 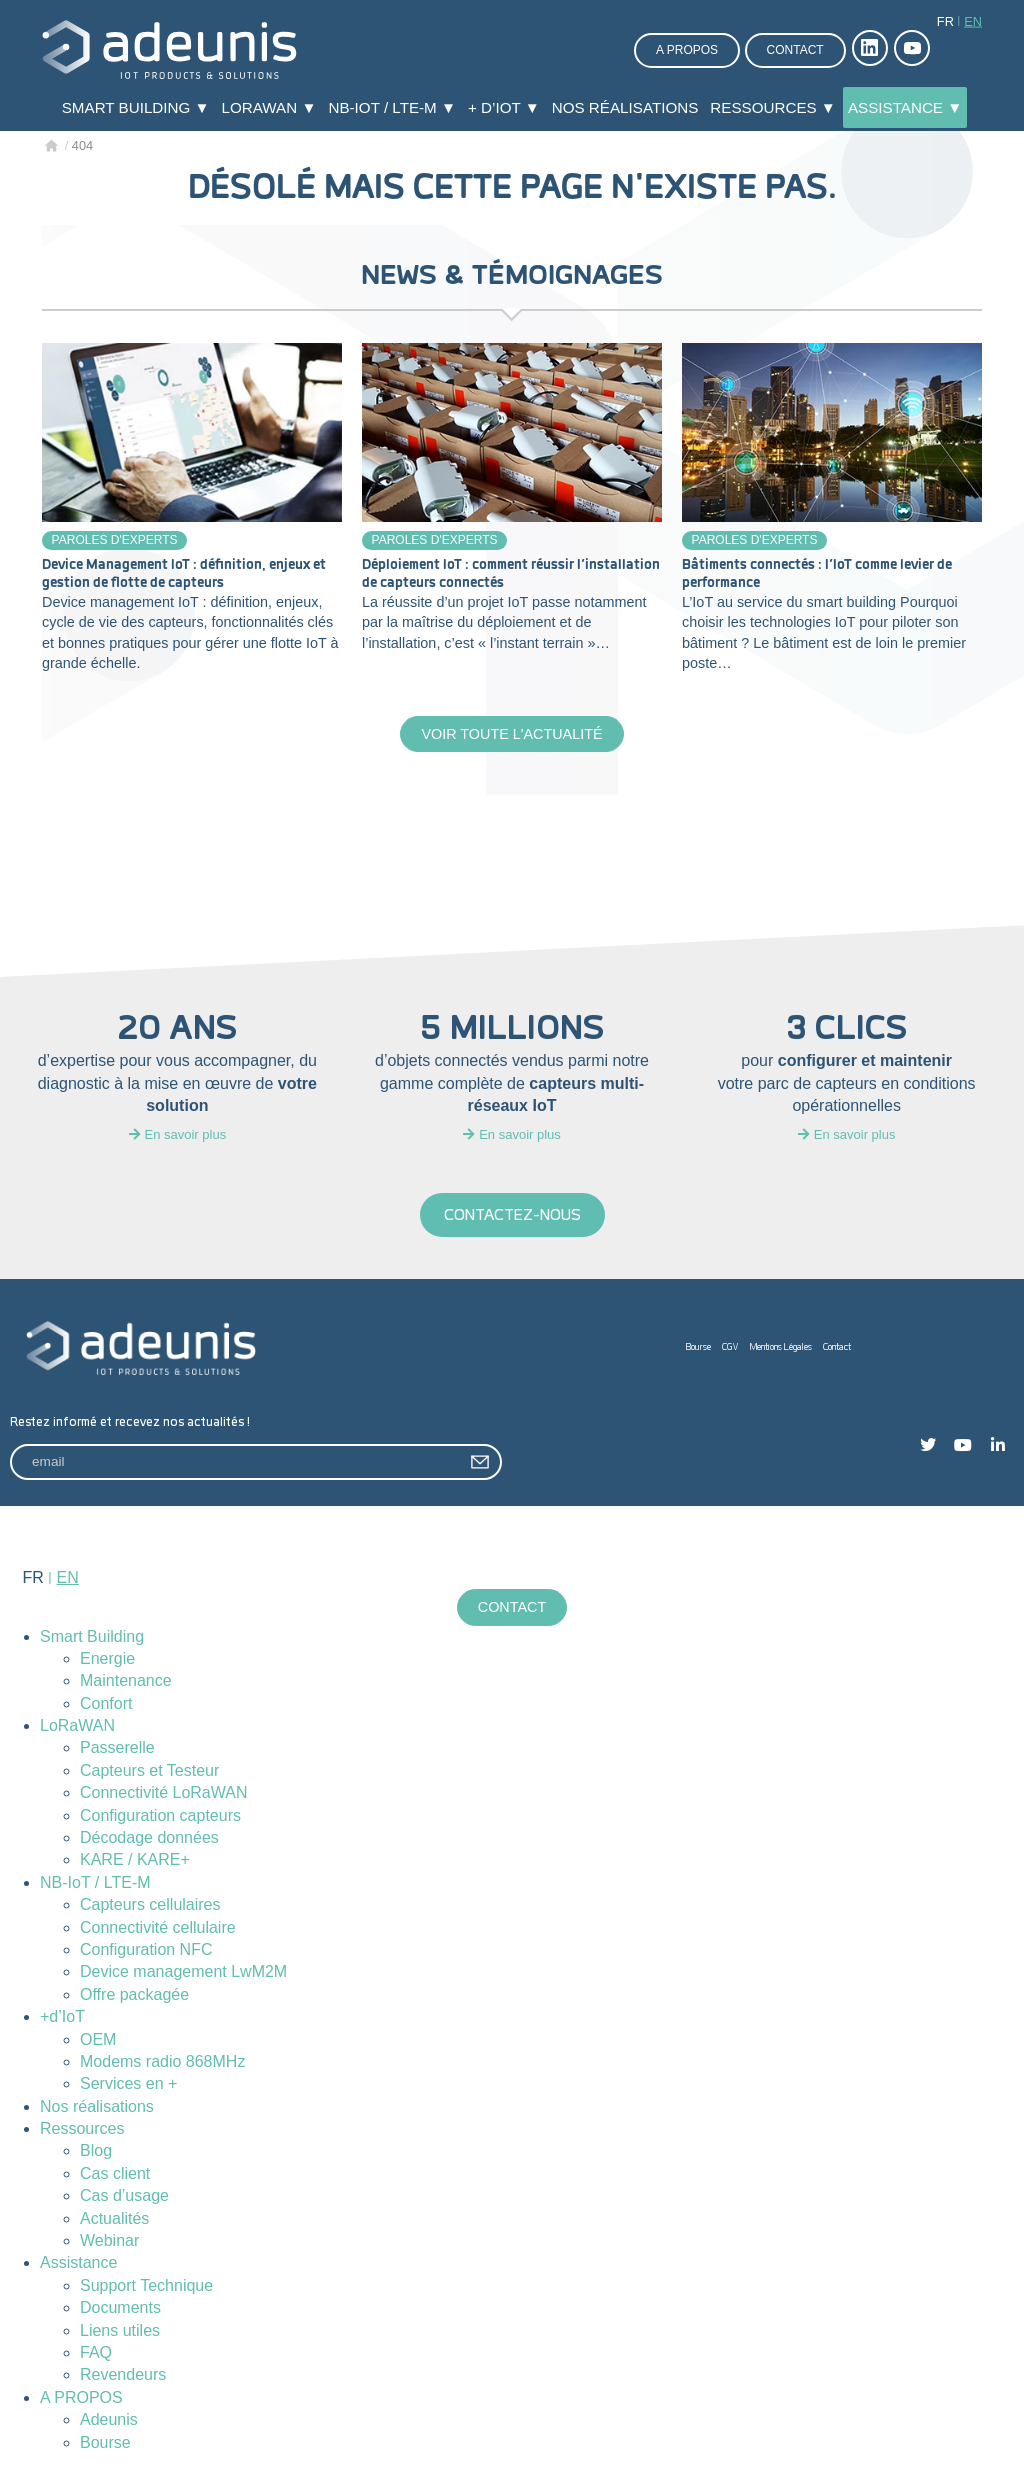 I want to click on KARE / KARE+, so click(x=135, y=1859).